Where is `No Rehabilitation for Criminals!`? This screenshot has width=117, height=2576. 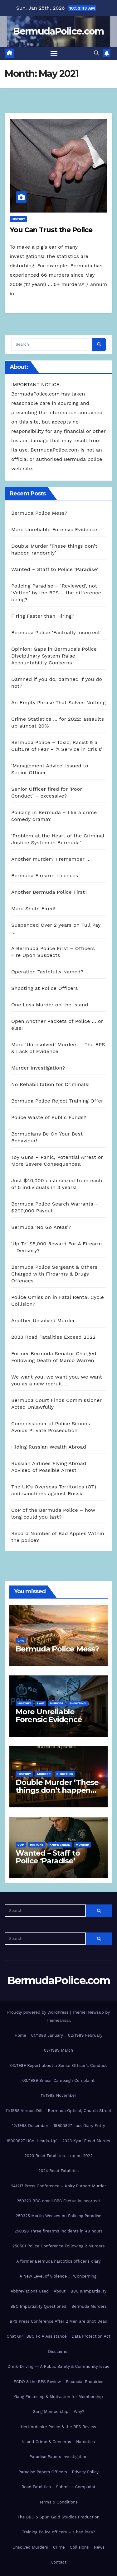 No Rehabilitation for Criminals! is located at coordinates (50, 1084).